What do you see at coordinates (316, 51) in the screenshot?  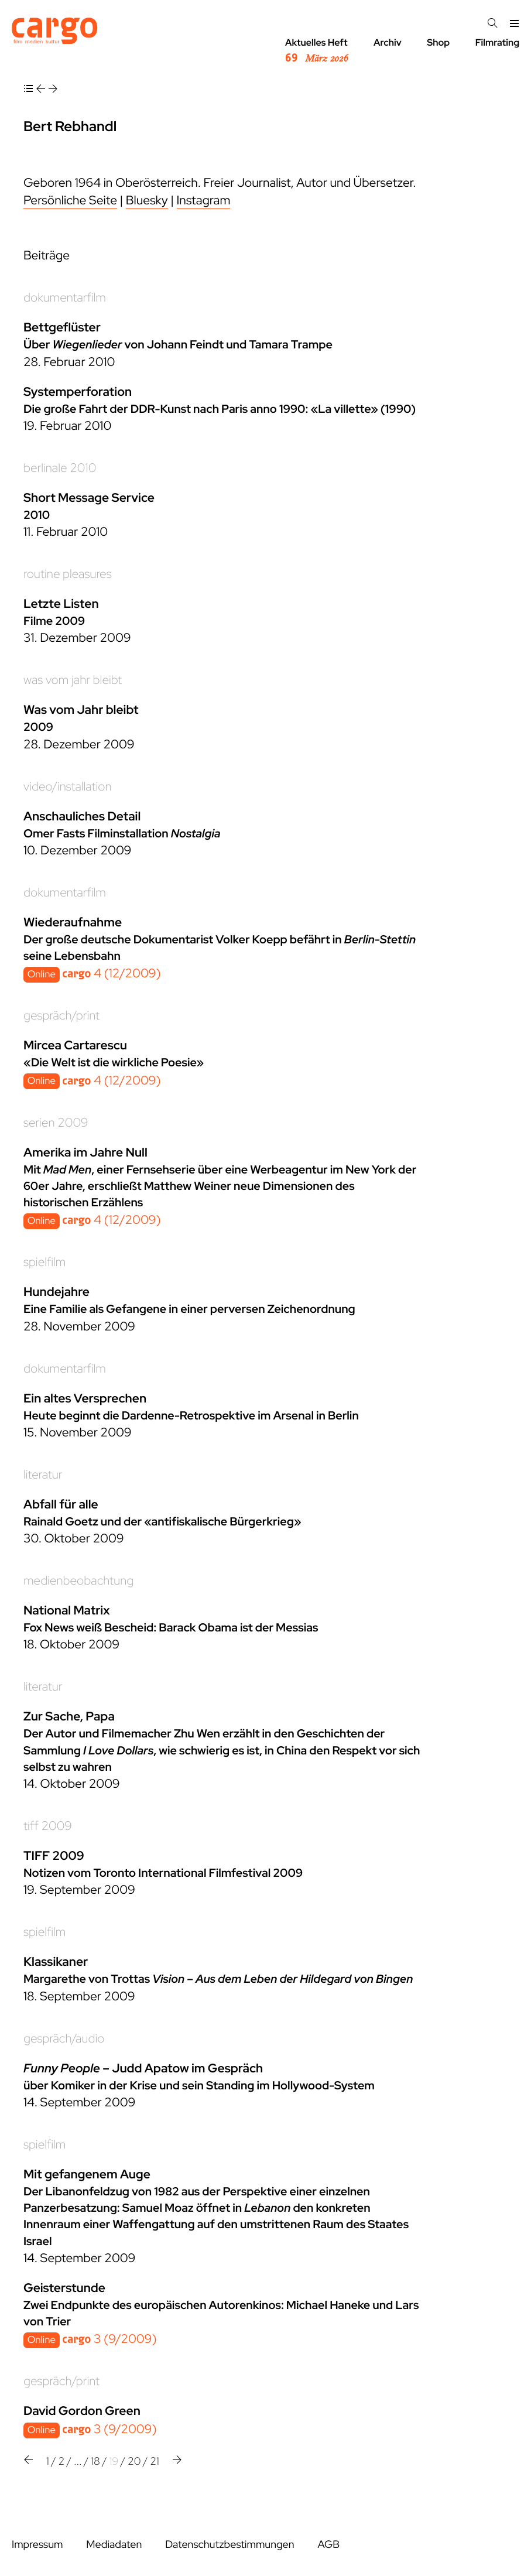 I see `Aktuelles Heft` at bounding box center [316, 51].